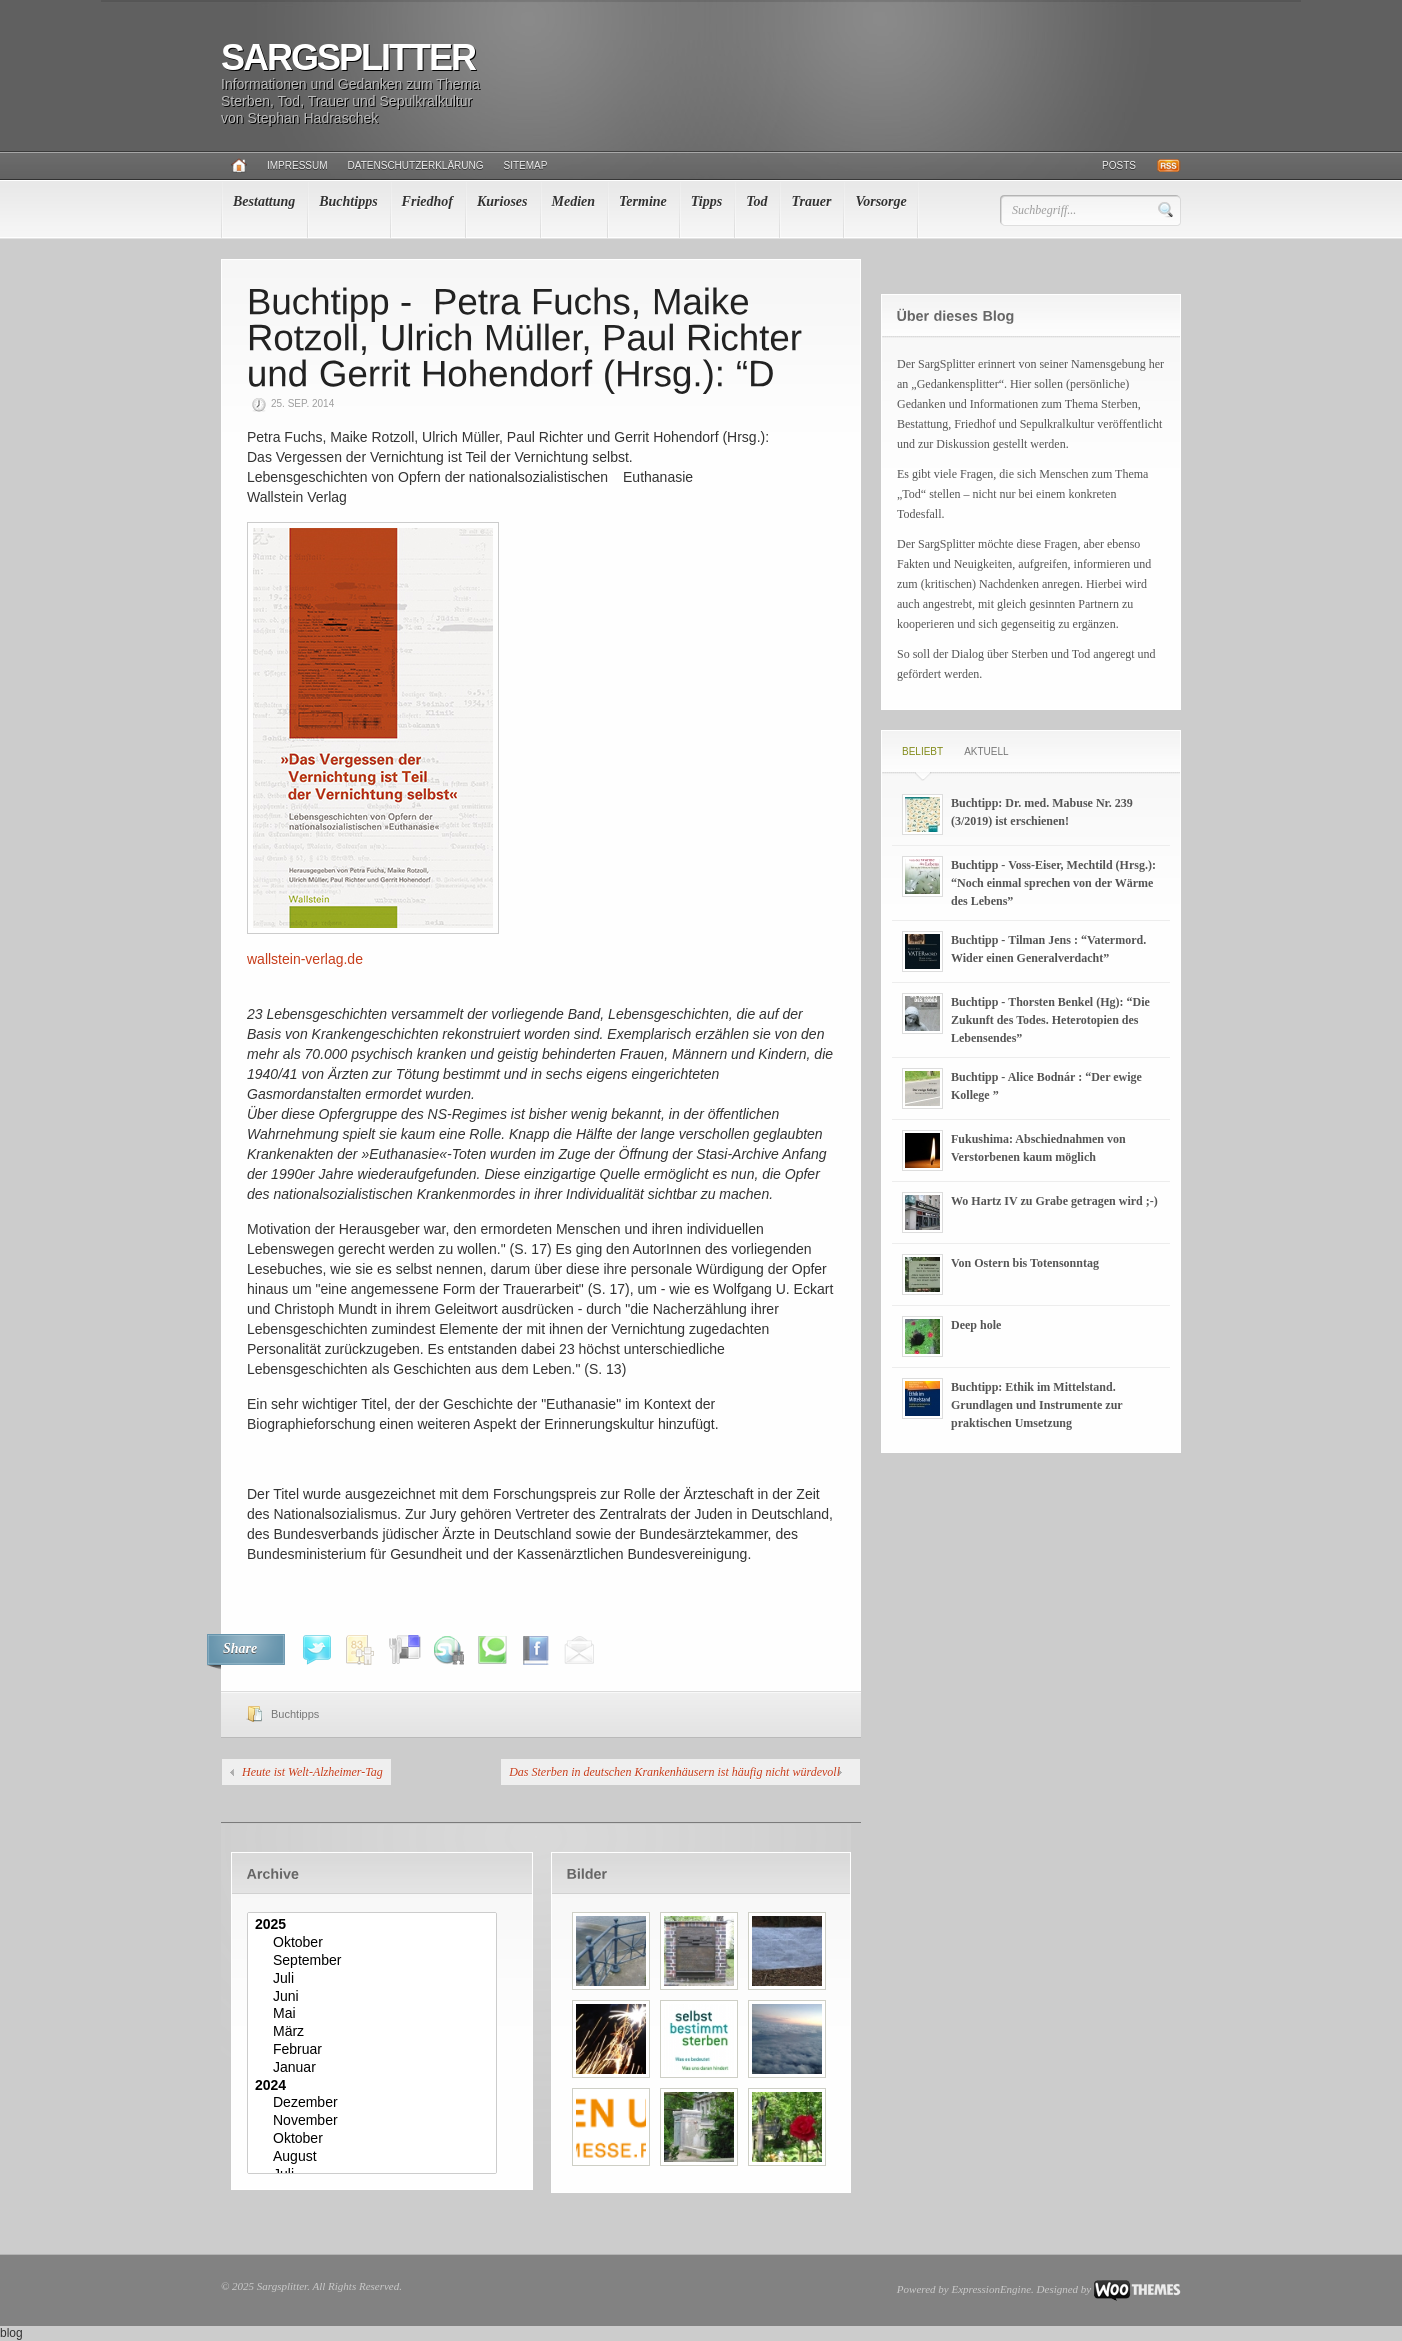 The width and height of the screenshot is (1402, 2341). I want to click on Wo Hartz IV zu Grabe getragen wird ;-), so click(1054, 1201).